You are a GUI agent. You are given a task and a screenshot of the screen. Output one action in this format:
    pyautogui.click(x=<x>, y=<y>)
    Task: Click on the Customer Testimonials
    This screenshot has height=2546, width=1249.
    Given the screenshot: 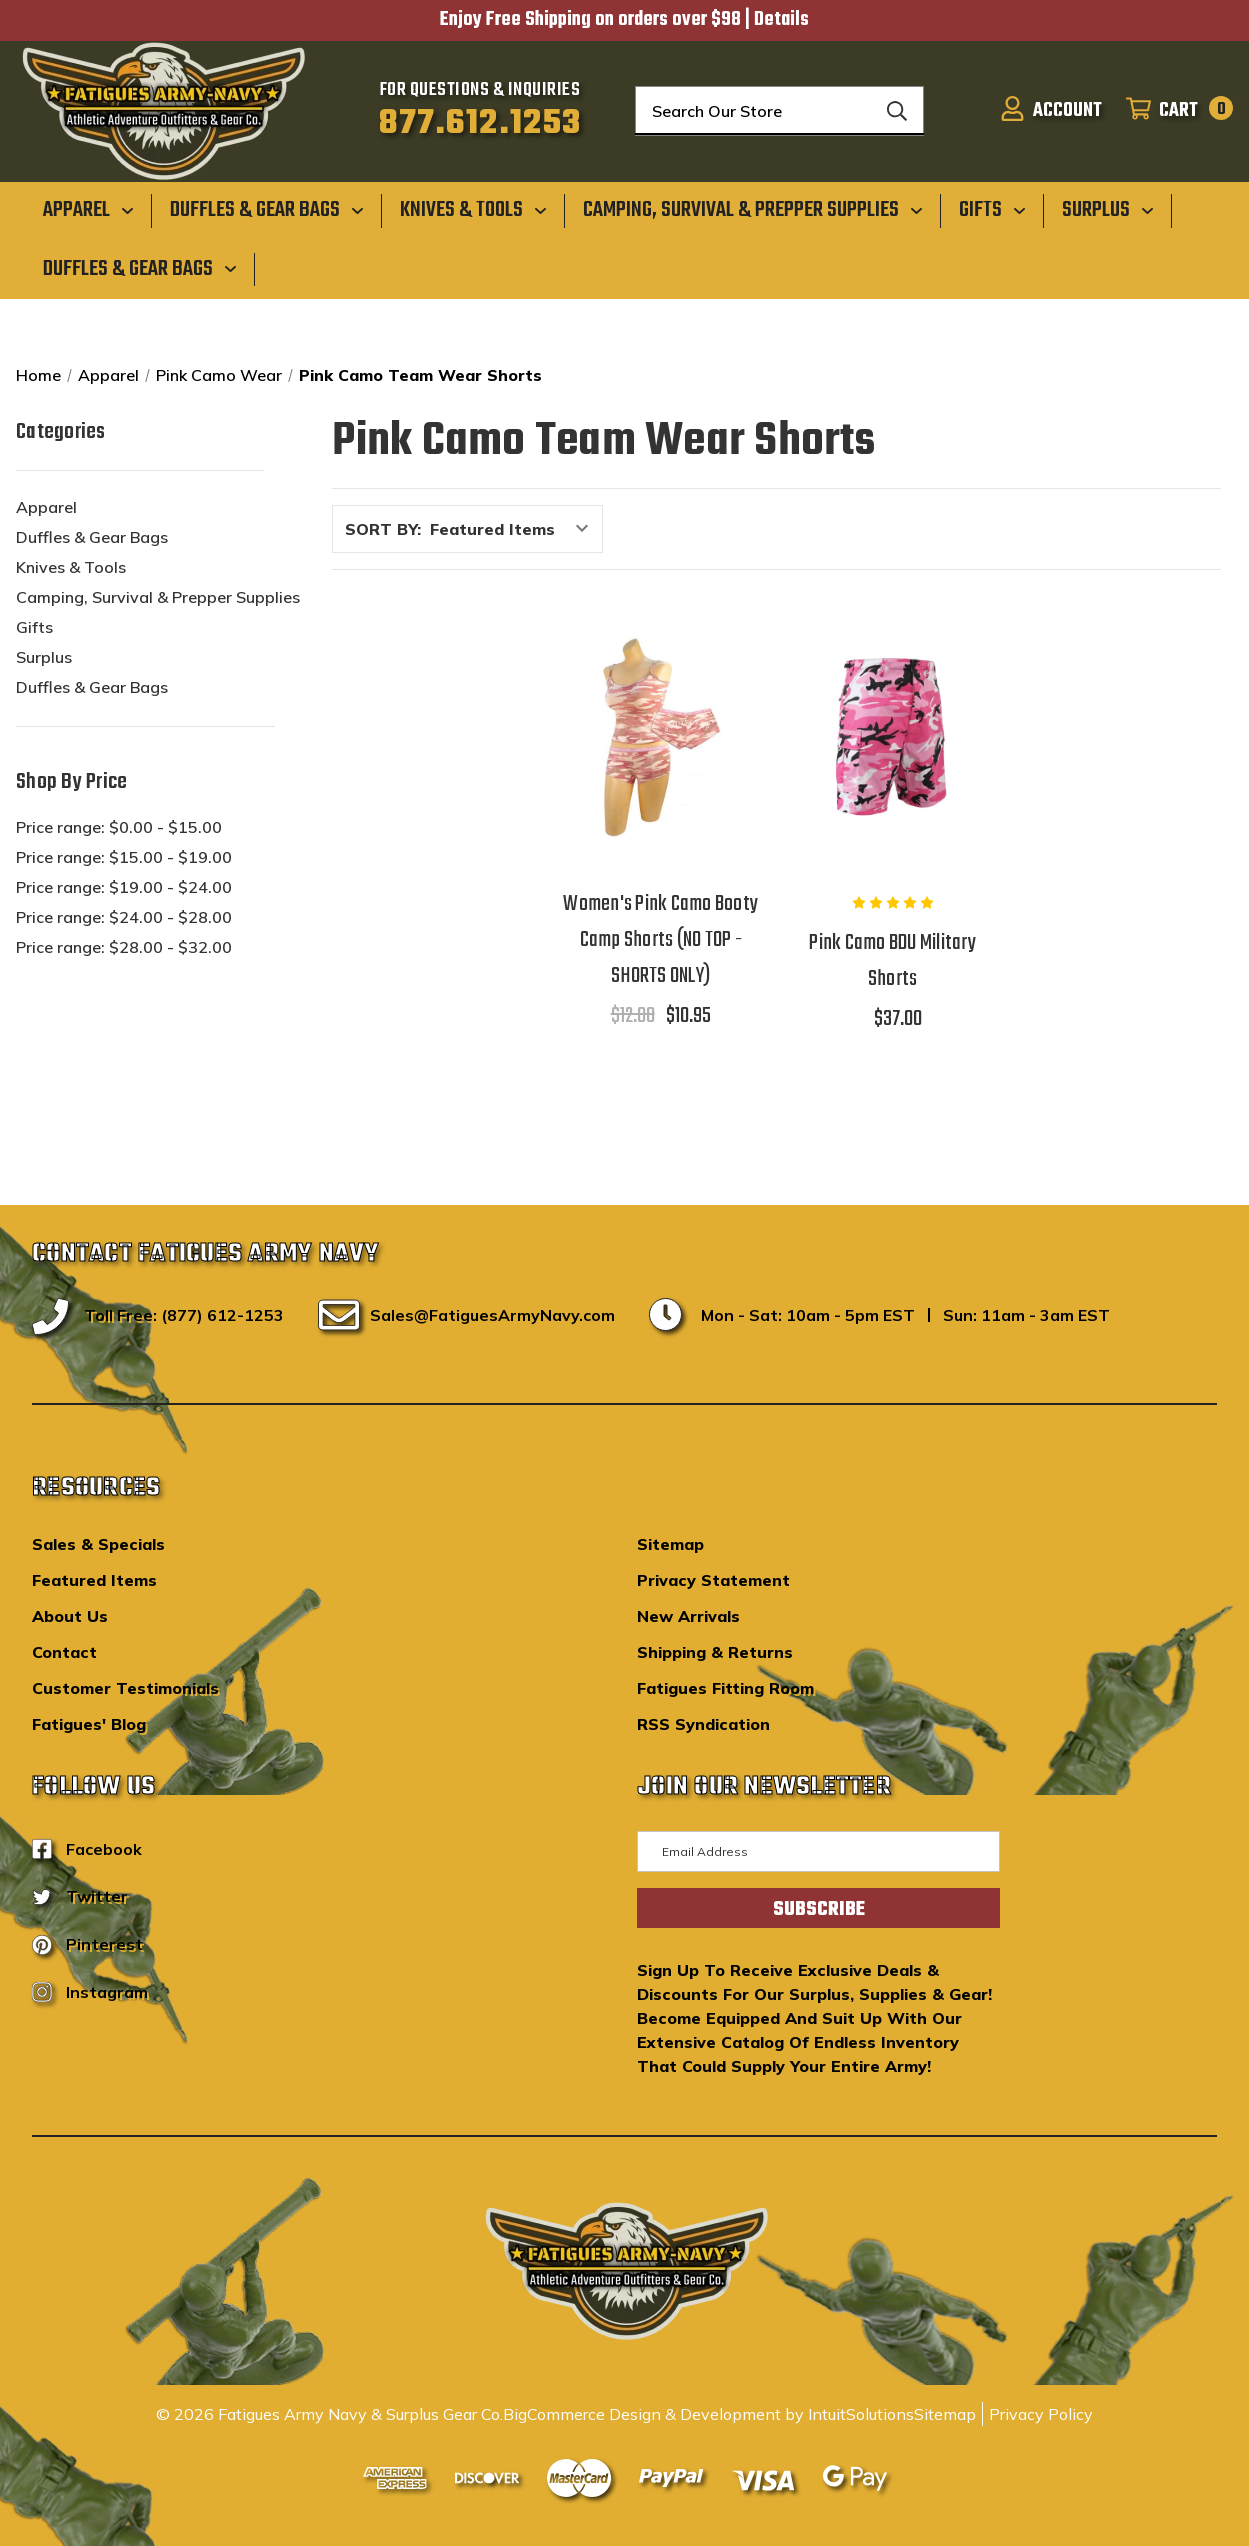 What is the action you would take?
    pyautogui.click(x=125, y=1688)
    